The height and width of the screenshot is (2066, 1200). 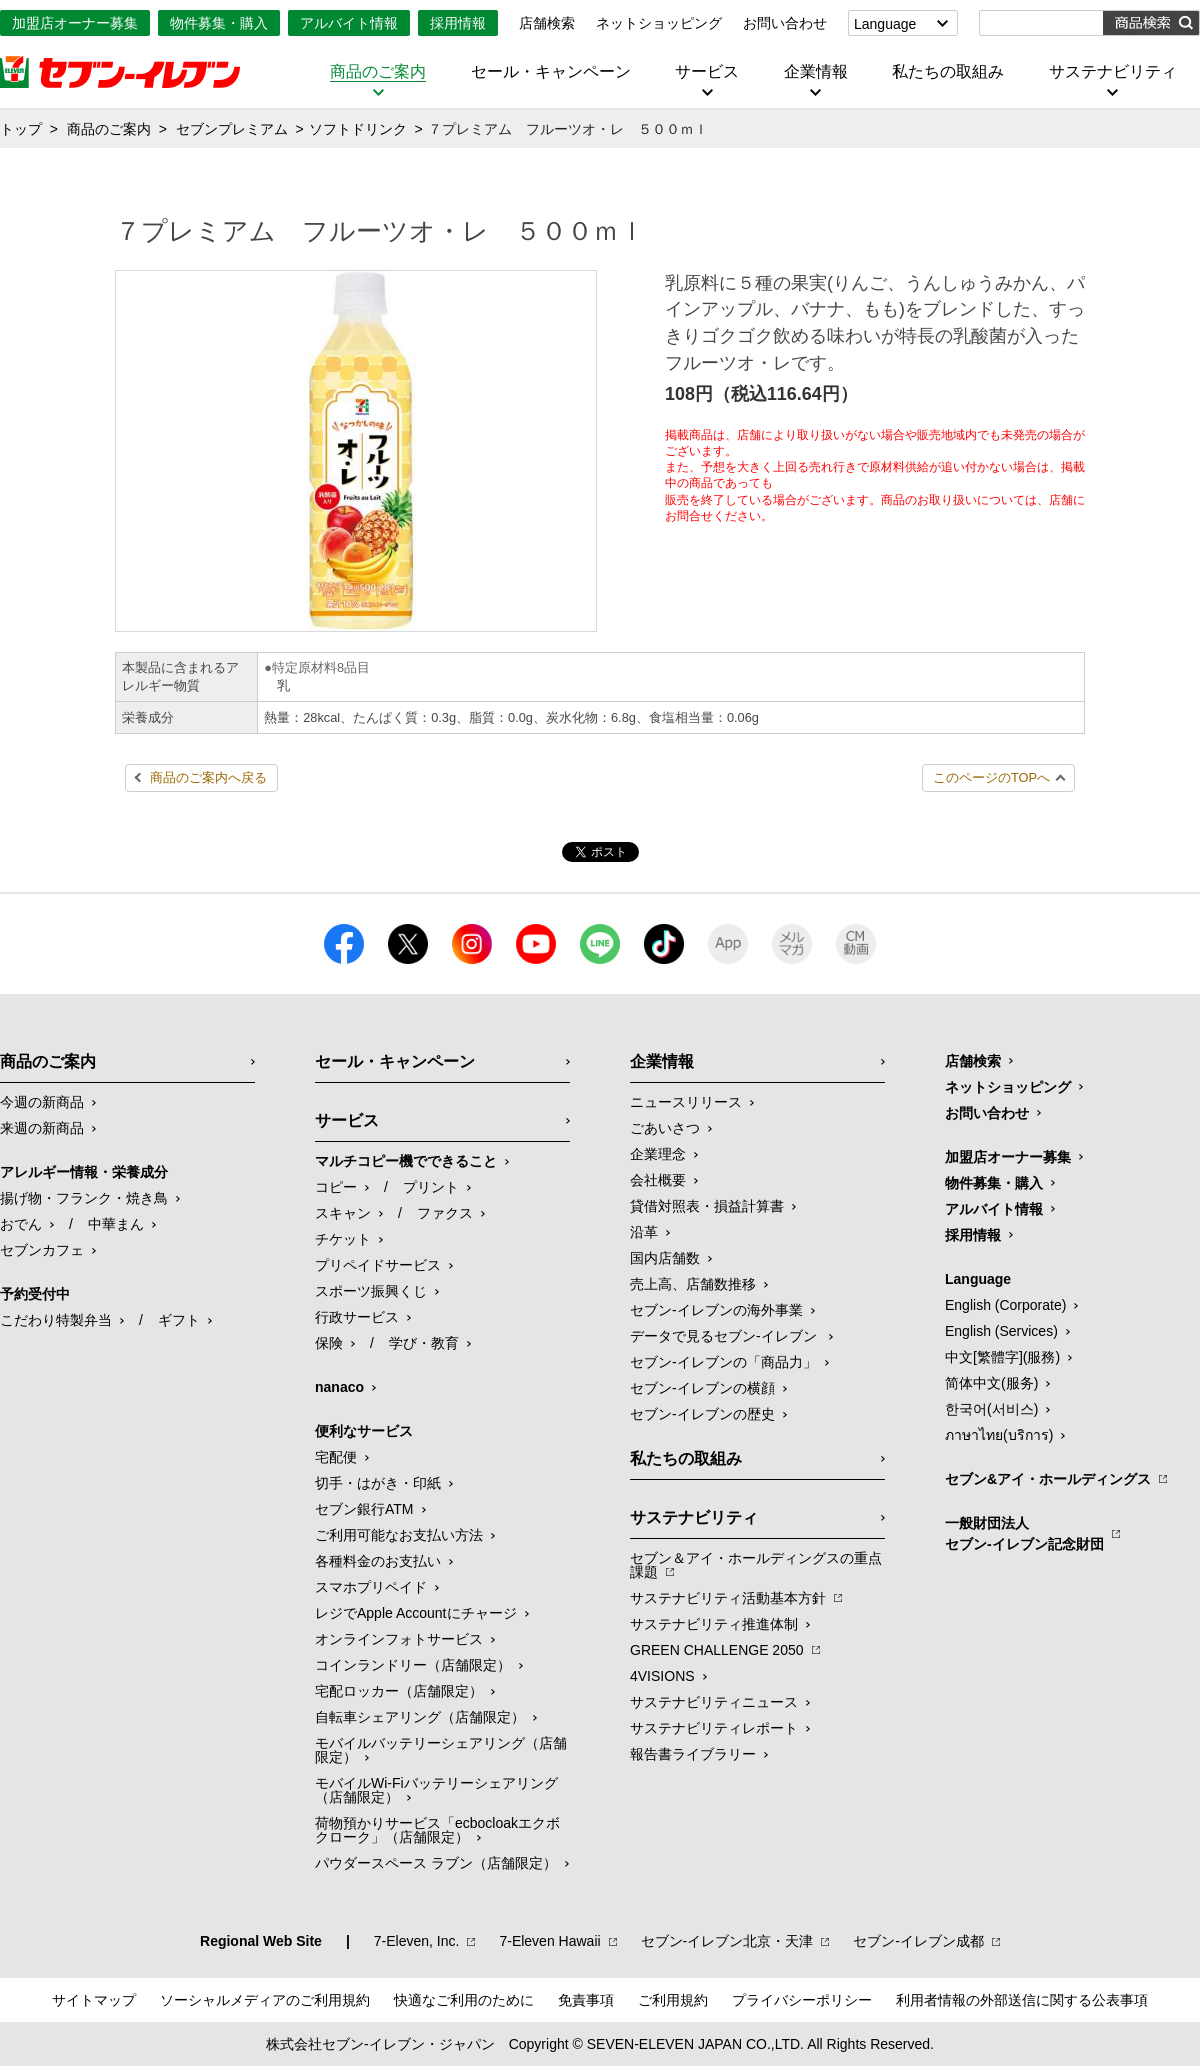 What do you see at coordinates (413, 1665) in the screenshot?
I see `コインランドリー（店舗限定）` at bounding box center [413, 1665].